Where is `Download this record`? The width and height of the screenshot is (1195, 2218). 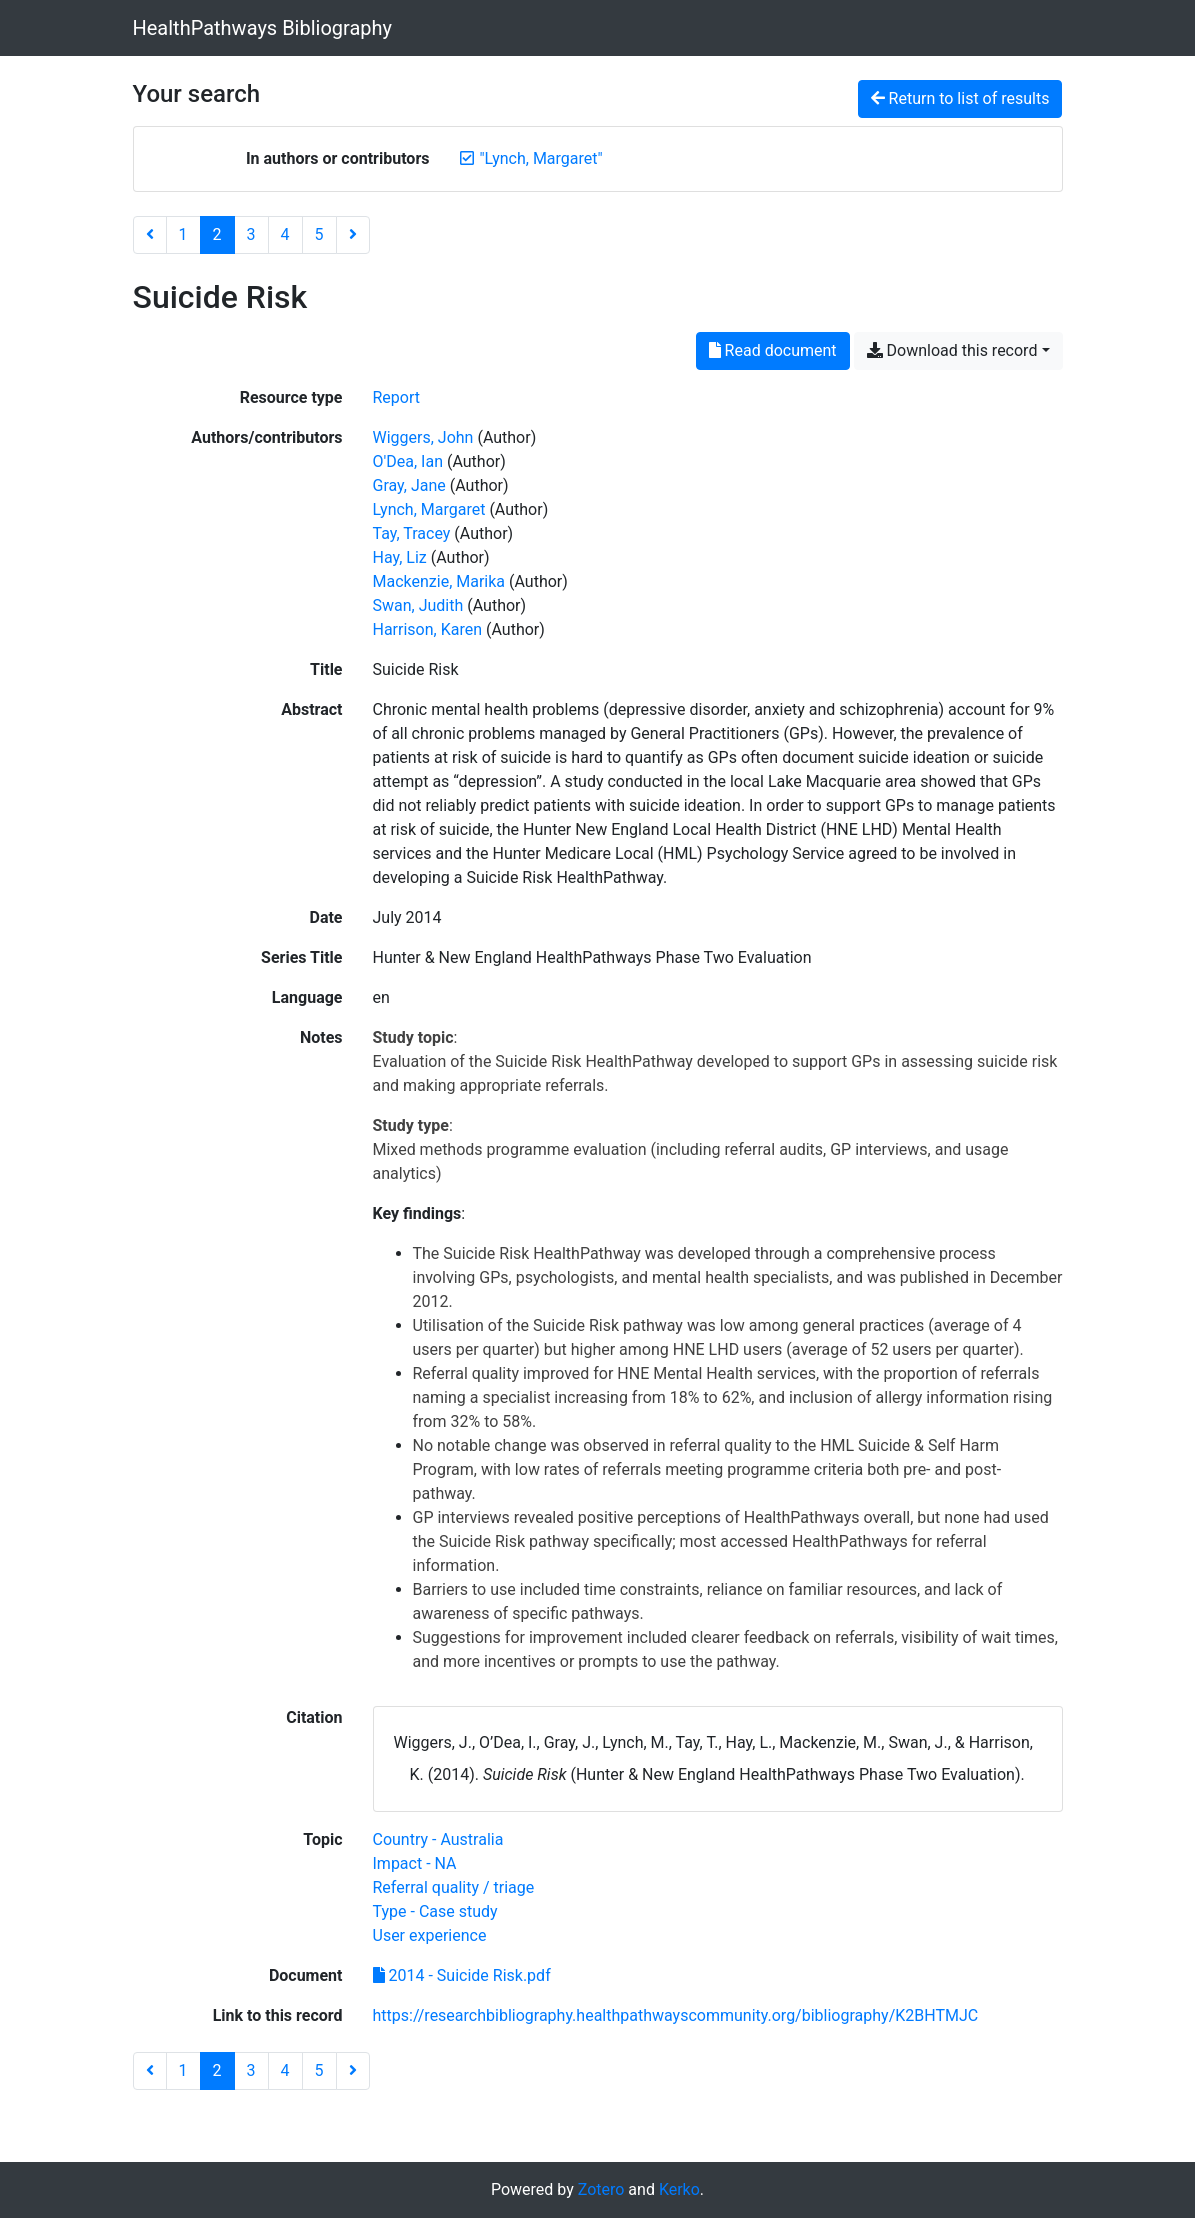 Download this record is located at coordinates (952, 350).